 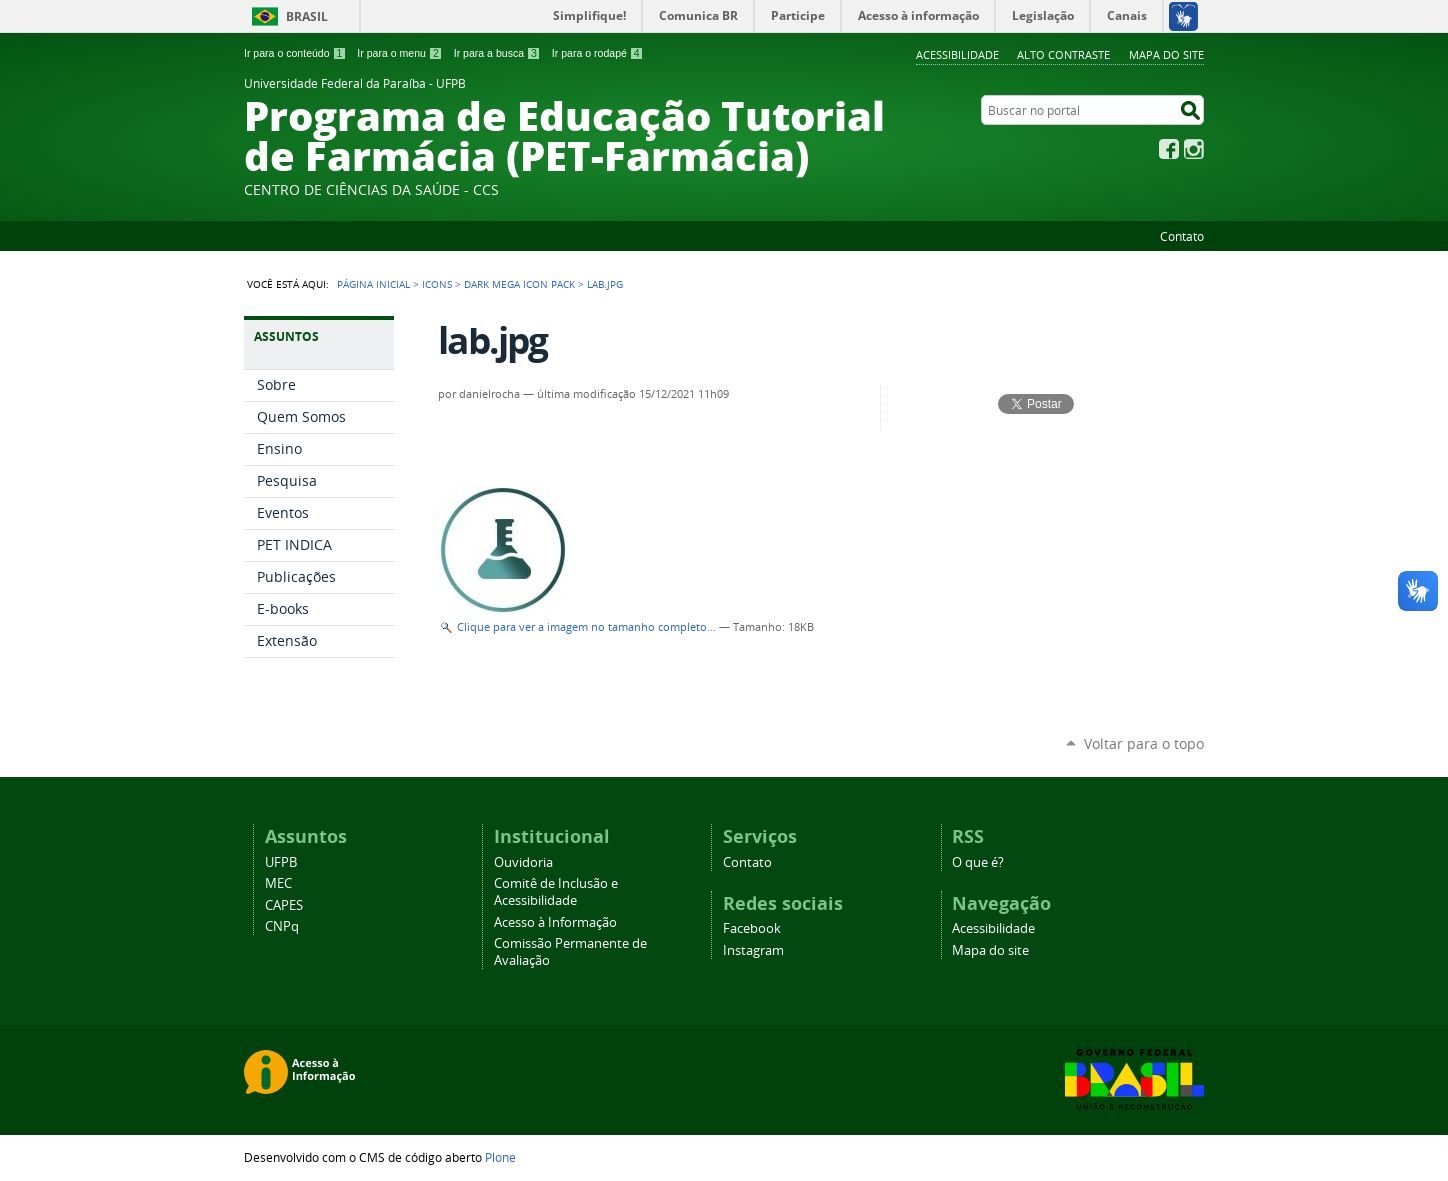 What do you see at coordinates (1194, 149) in the screenshot?
I see `Instagram` at bounding box center [1194, 149].